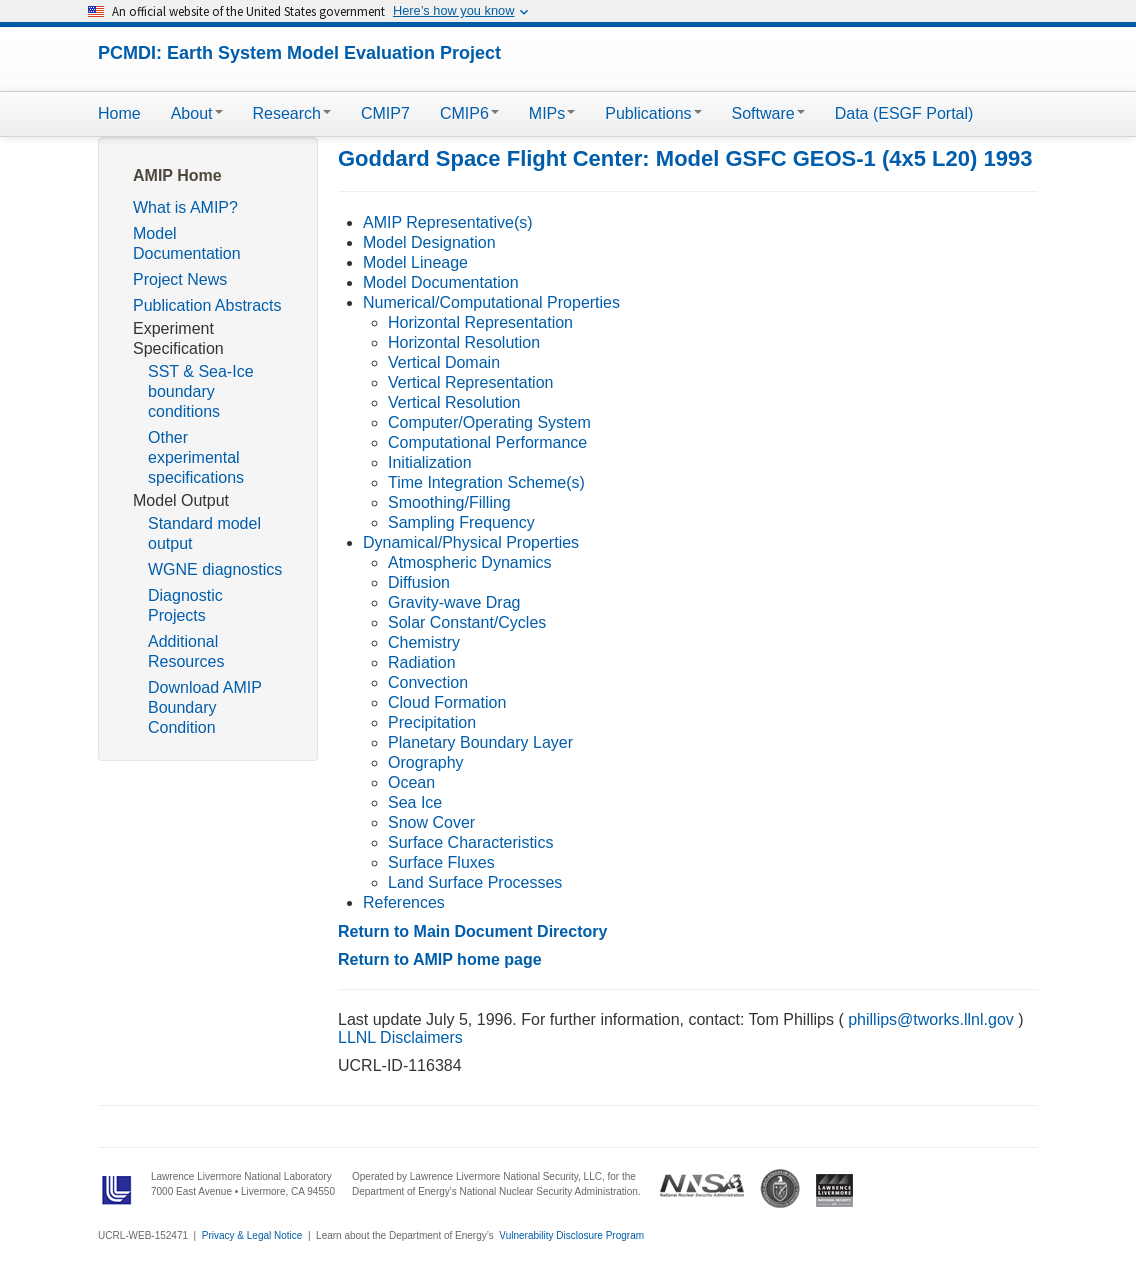 This screenshot has height=1269, width=1136. Describe the element at coordinates (186, 651) in the screenshot. I see `Additional Resources` at that location.